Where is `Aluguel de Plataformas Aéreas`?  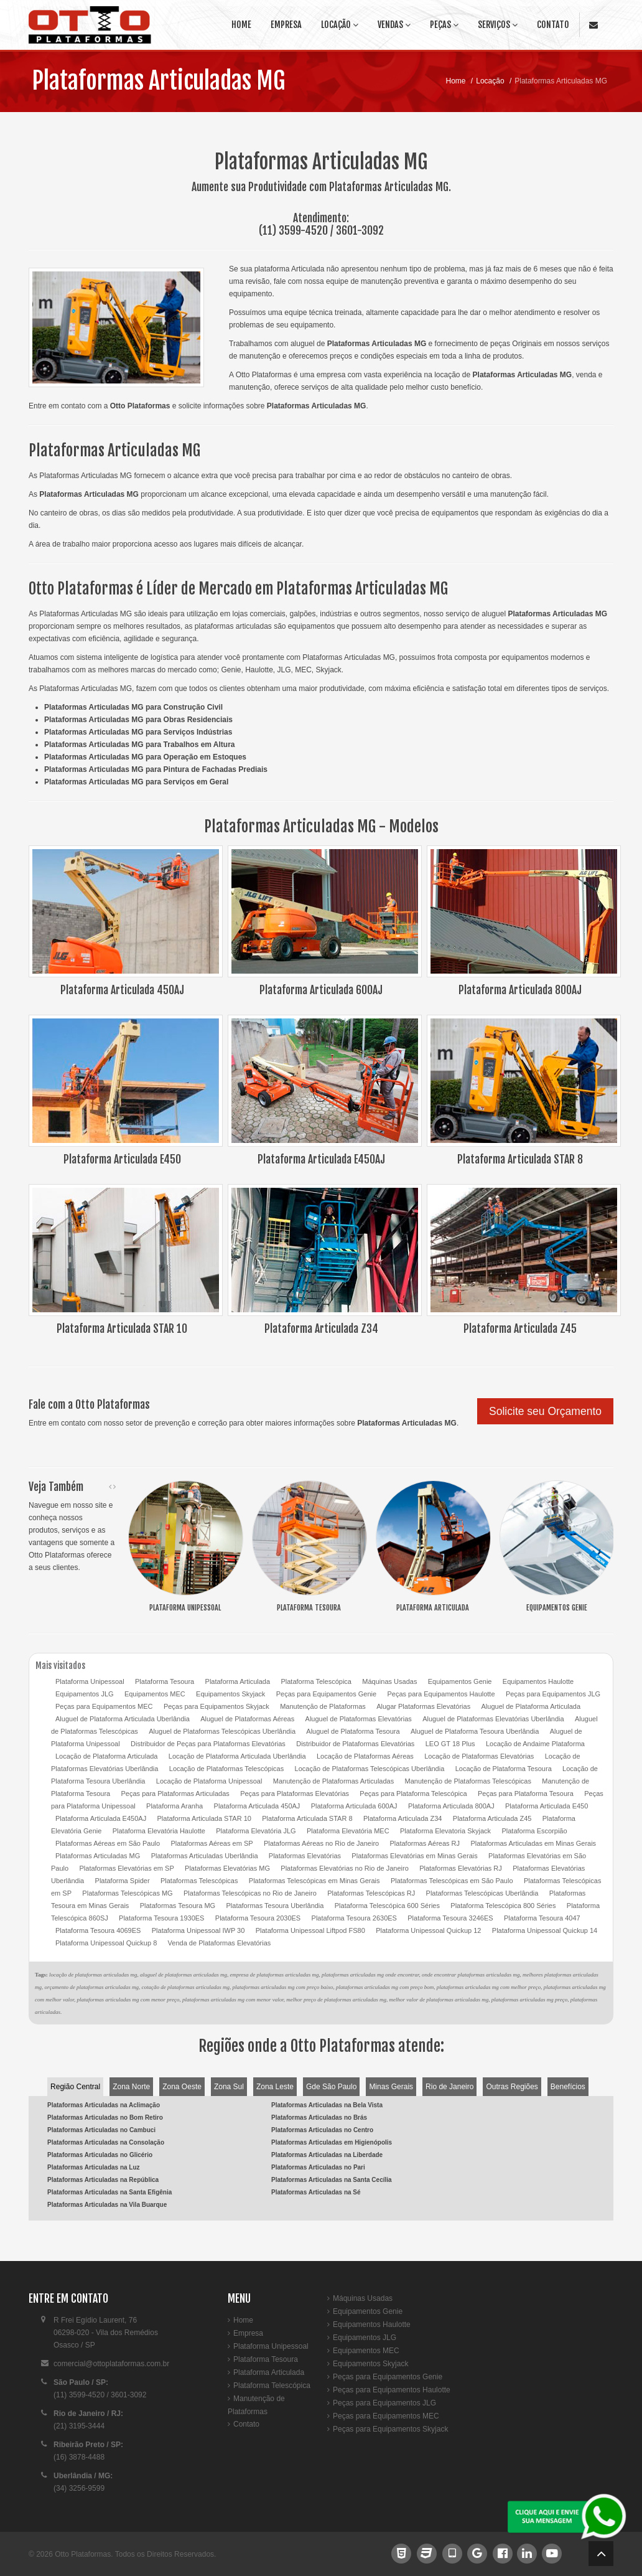 Aluguel de Plataformas Aéreas is located at coordinates (247, 1719).